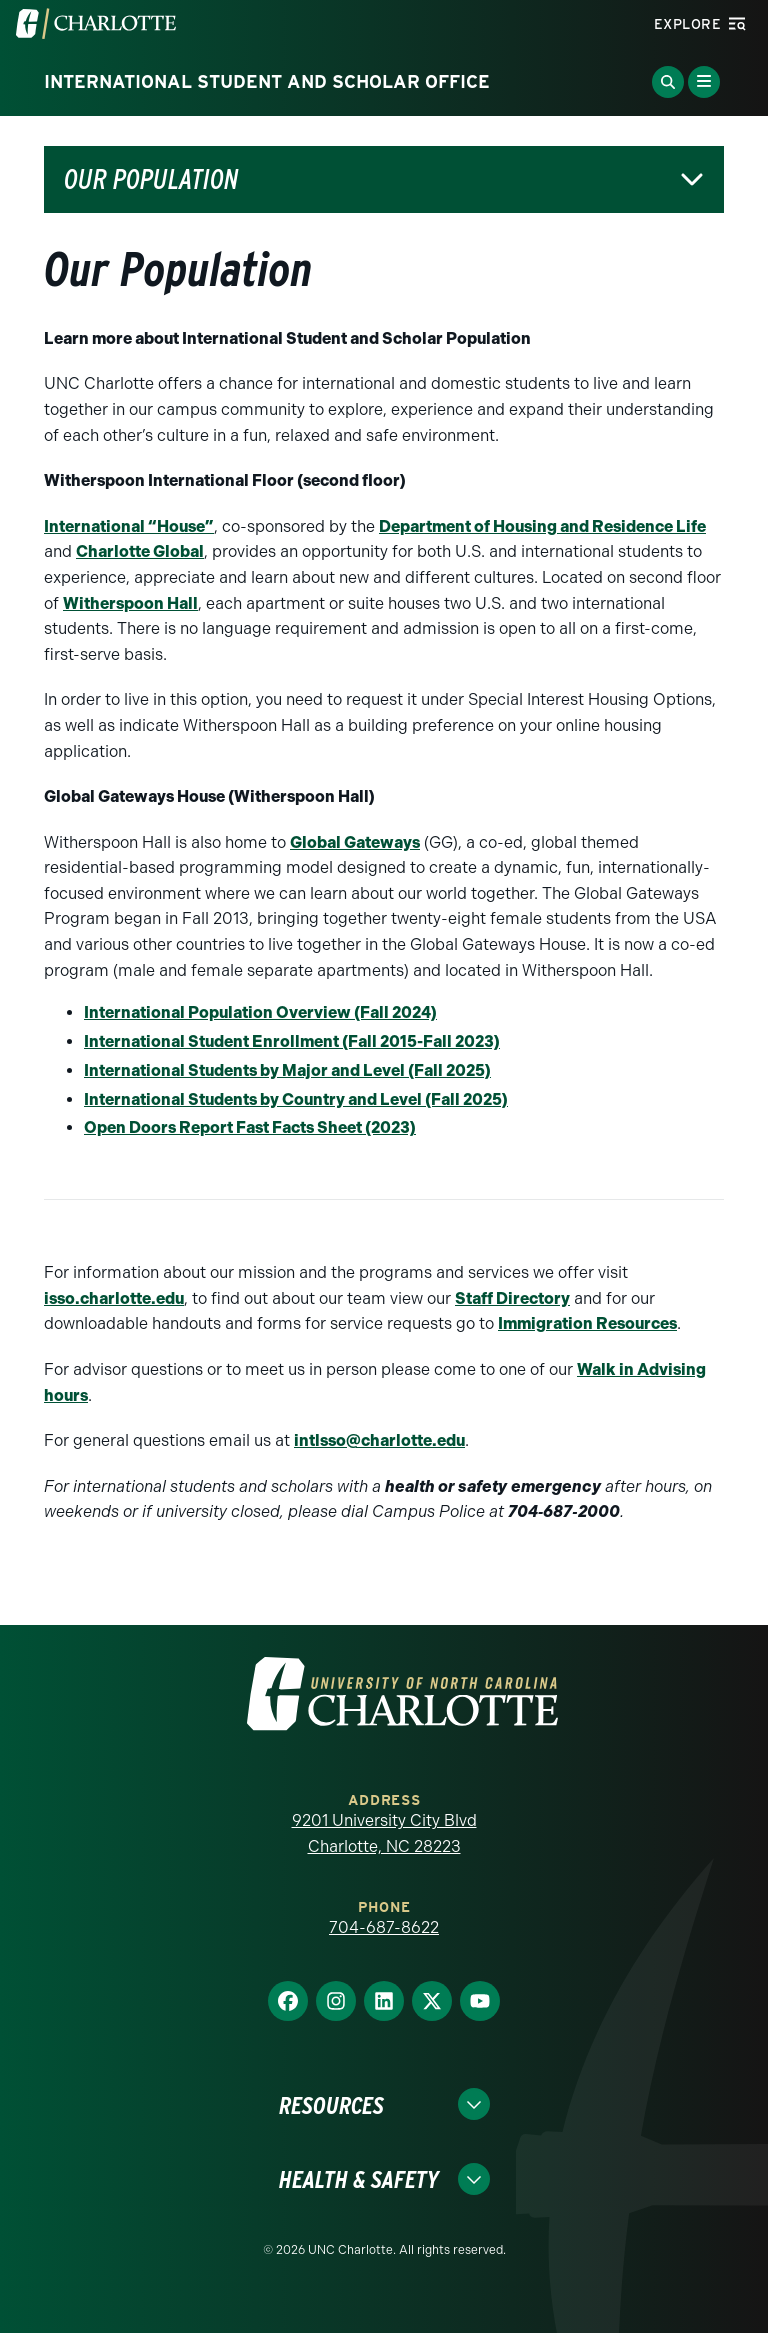 Image resolution: width=768 pixels, height=2333 pixels. What do you see at coordinates (384, 1833) in the screenshot?
I see `9201 University City Blvd Charlotte, NC 28223` at bounding box center [384, 1833].